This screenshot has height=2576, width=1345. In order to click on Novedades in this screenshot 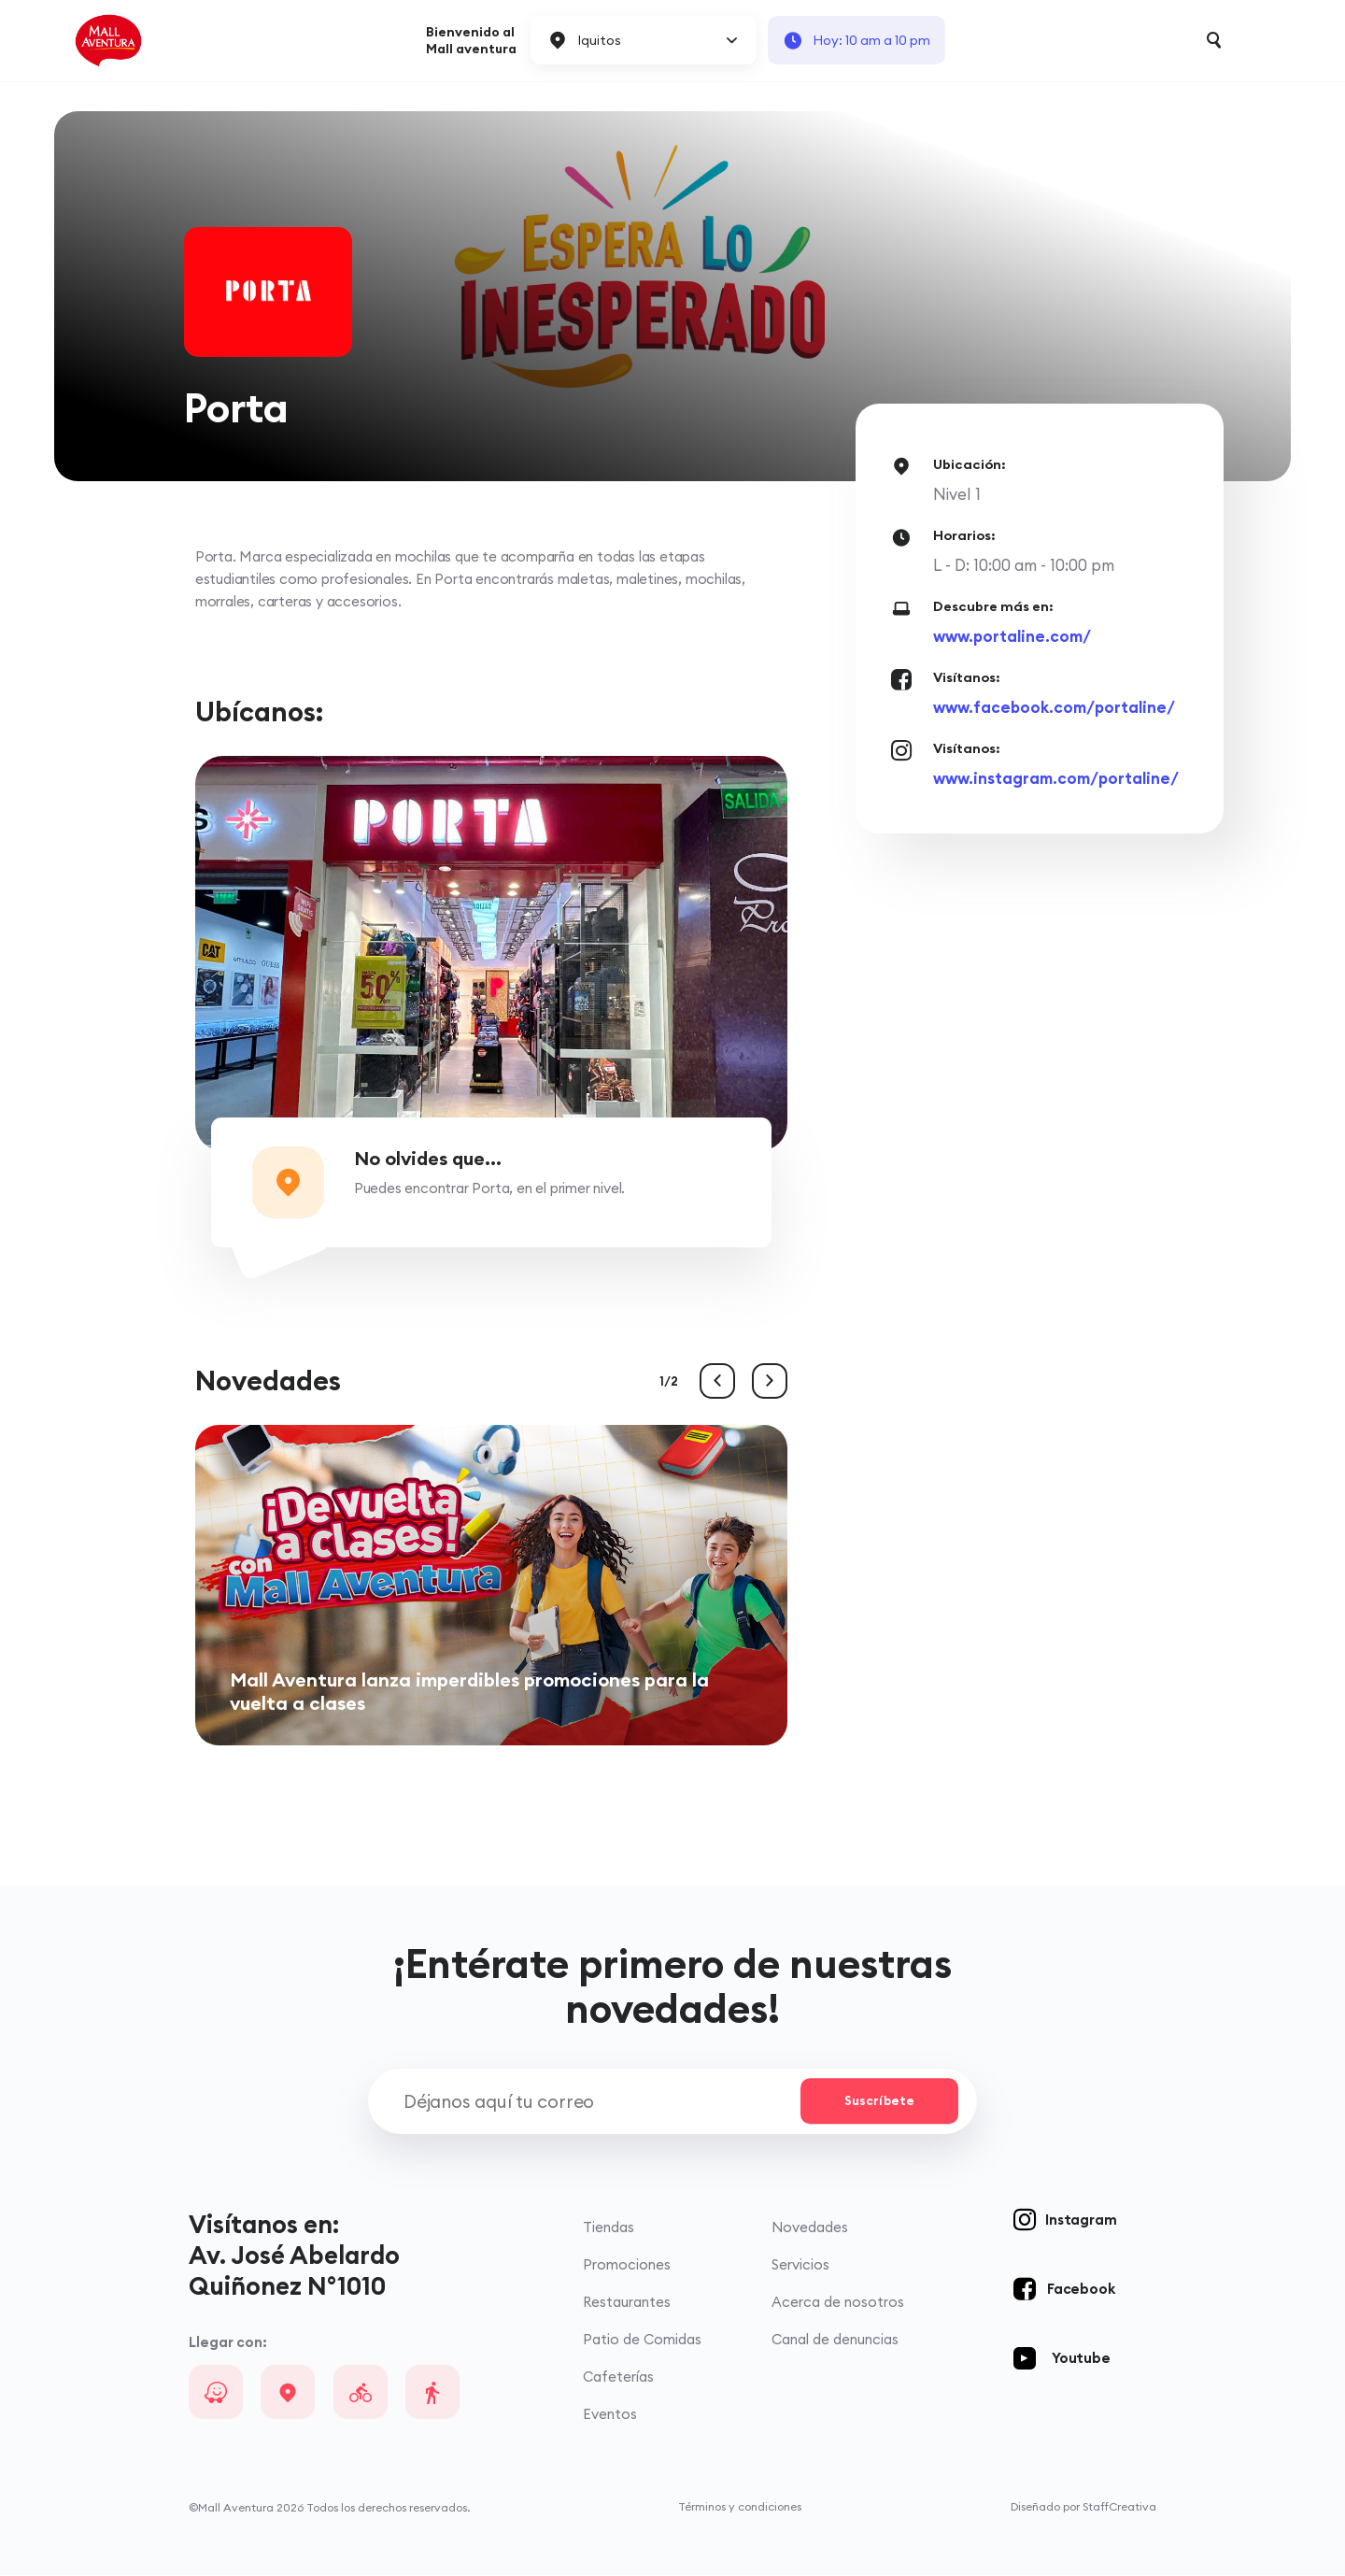, I will do `click(811, 2229)`.